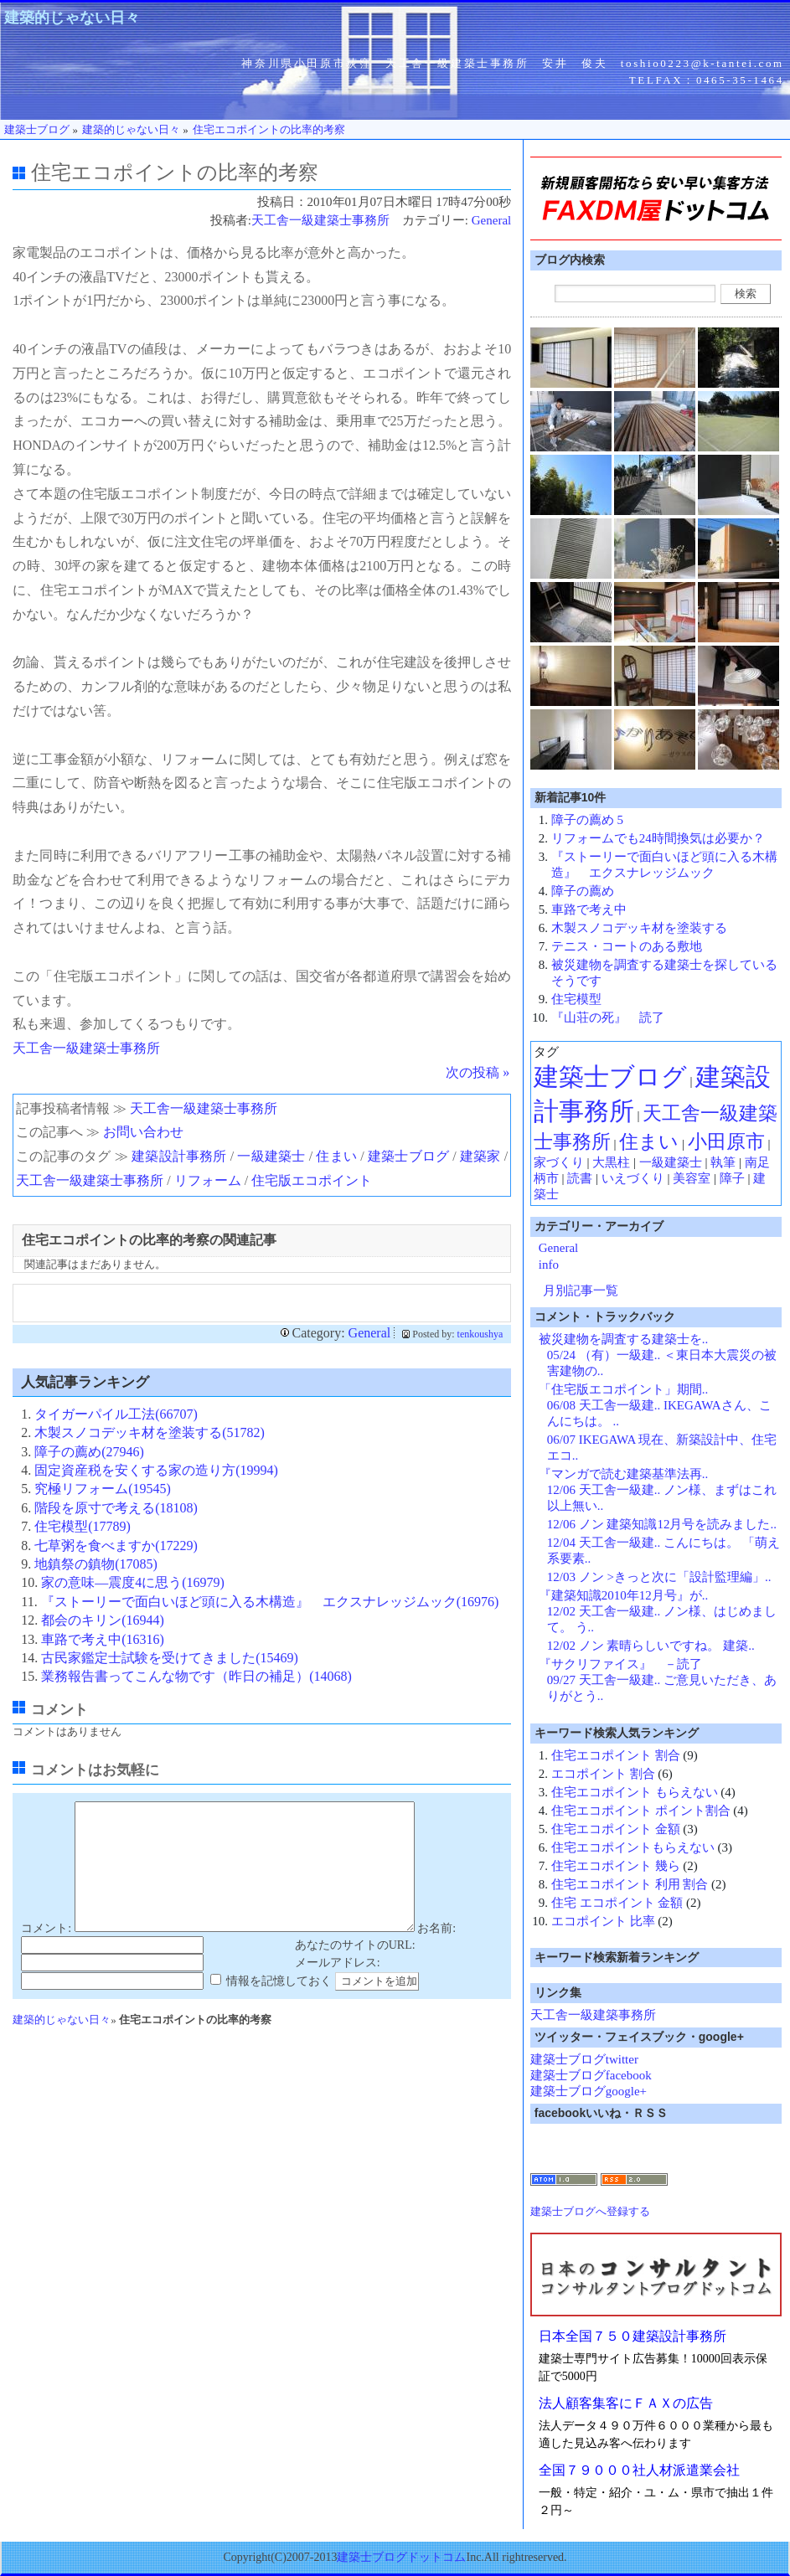  What do you see at coordinates (633, 1847) in the screenshot?
I see `住宅エコポイントもらえない` at bounding box center [633, 1847].